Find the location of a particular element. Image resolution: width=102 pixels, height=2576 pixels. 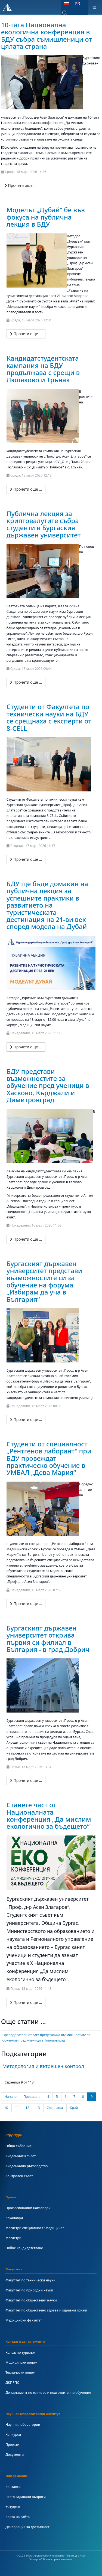

Студенти от специалност „Рентгенов лаборант“ при БДУ провеждат практическо обучение в УМБАЛ „Дева Мария“ is located at coordinates (49, 1458).